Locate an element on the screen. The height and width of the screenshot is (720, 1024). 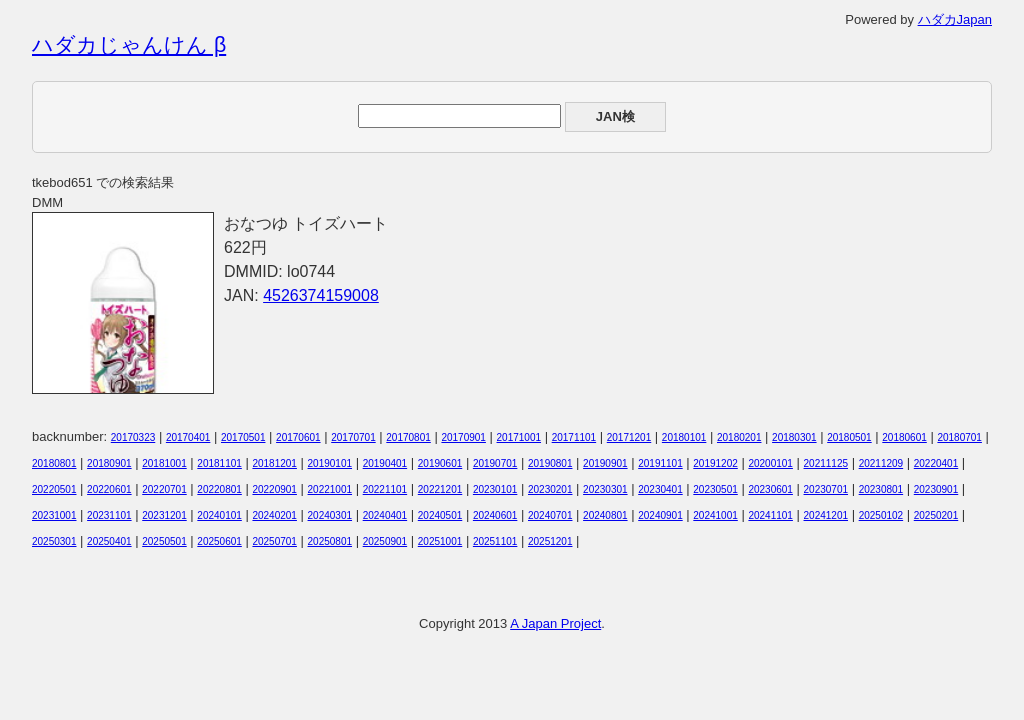
20230901 is located at coordinates (936, 489).